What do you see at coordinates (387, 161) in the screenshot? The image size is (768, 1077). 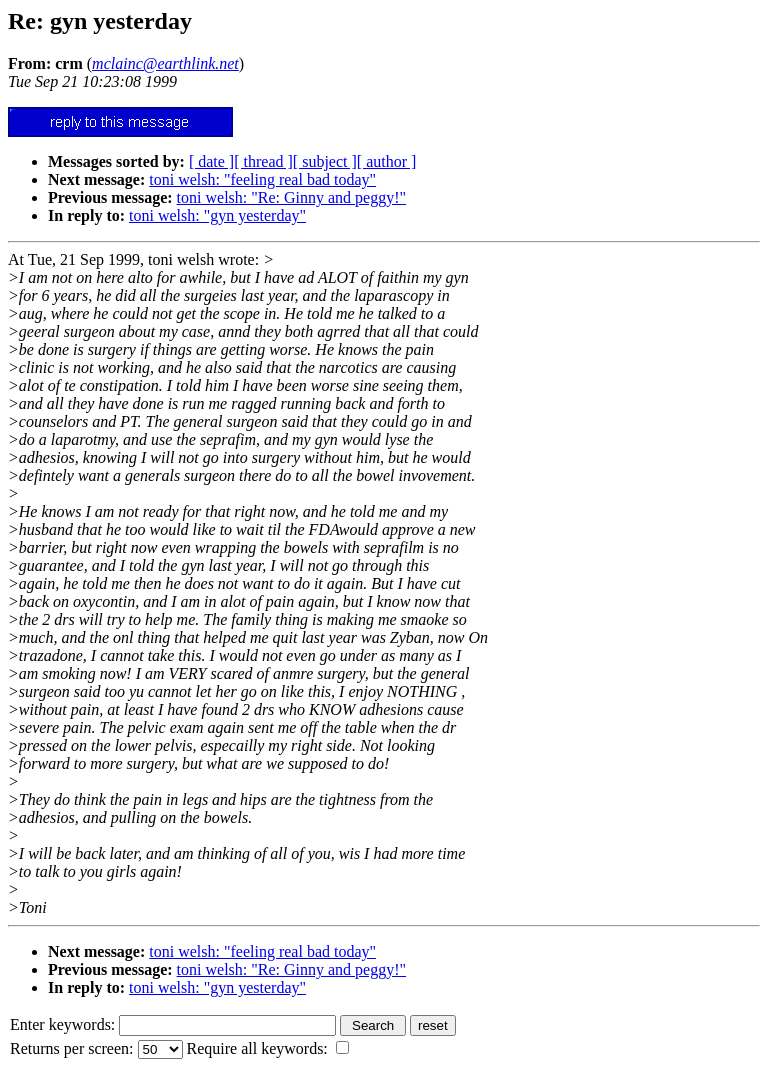 I see `[ author ]` at bounding box center [387, 161].